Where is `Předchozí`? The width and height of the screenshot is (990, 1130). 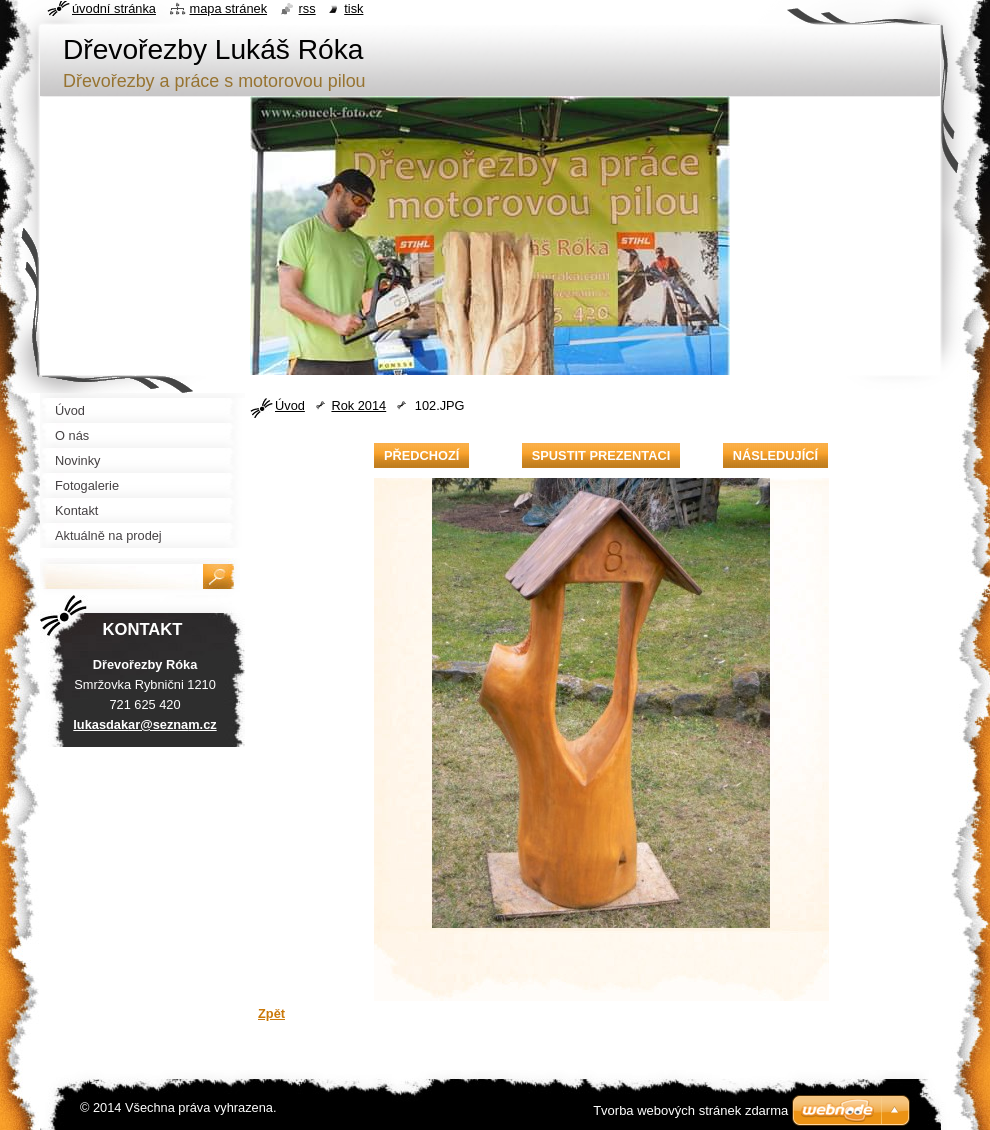 Předchozí is located at coordinates (421, 455).